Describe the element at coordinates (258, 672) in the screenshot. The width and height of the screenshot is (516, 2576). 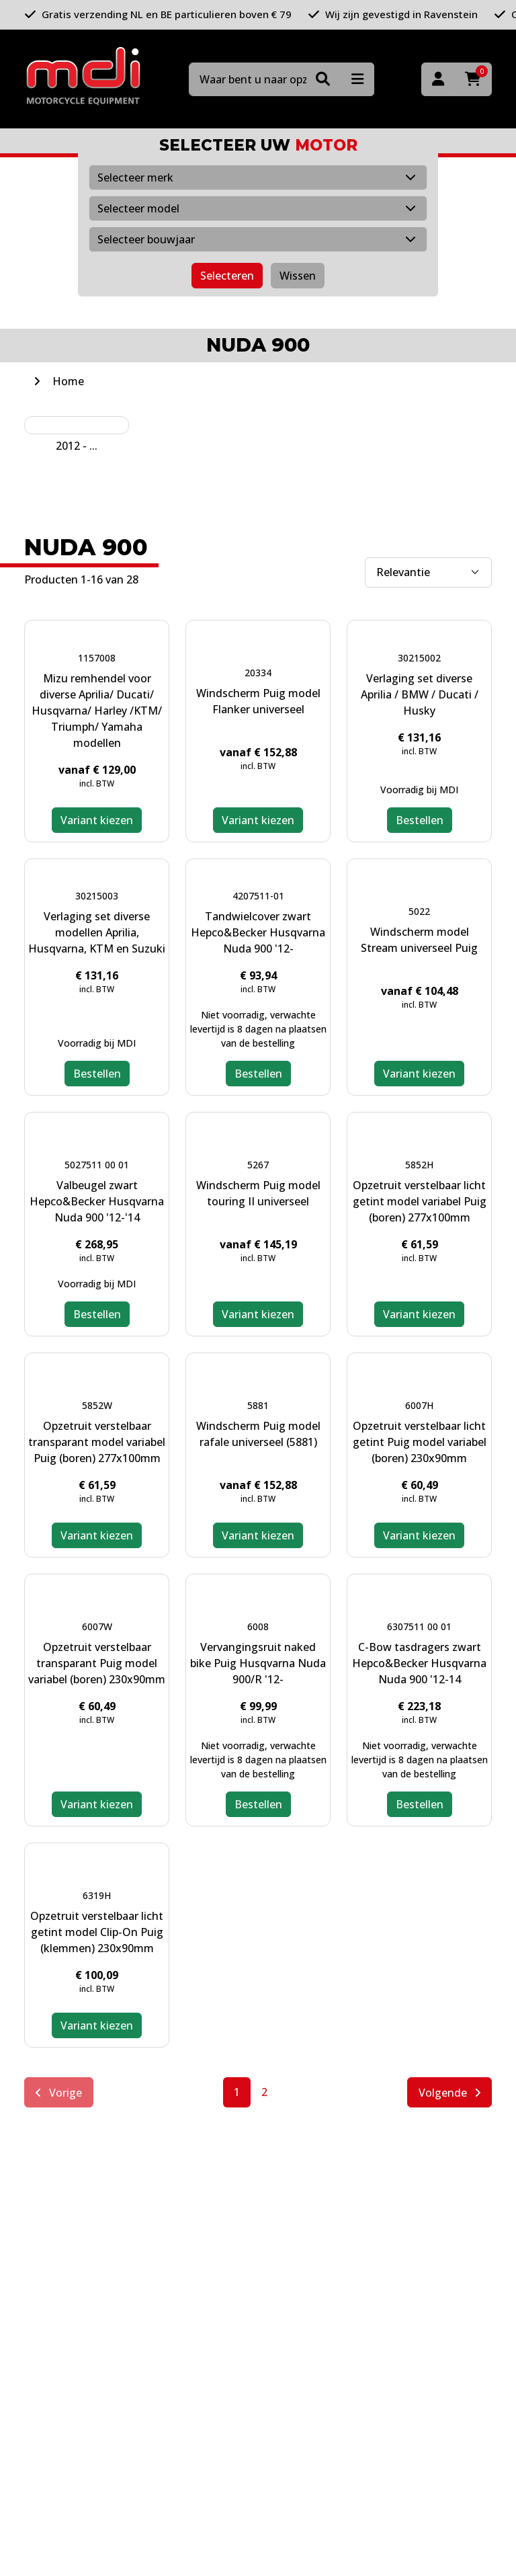
I see `20334` at that location.